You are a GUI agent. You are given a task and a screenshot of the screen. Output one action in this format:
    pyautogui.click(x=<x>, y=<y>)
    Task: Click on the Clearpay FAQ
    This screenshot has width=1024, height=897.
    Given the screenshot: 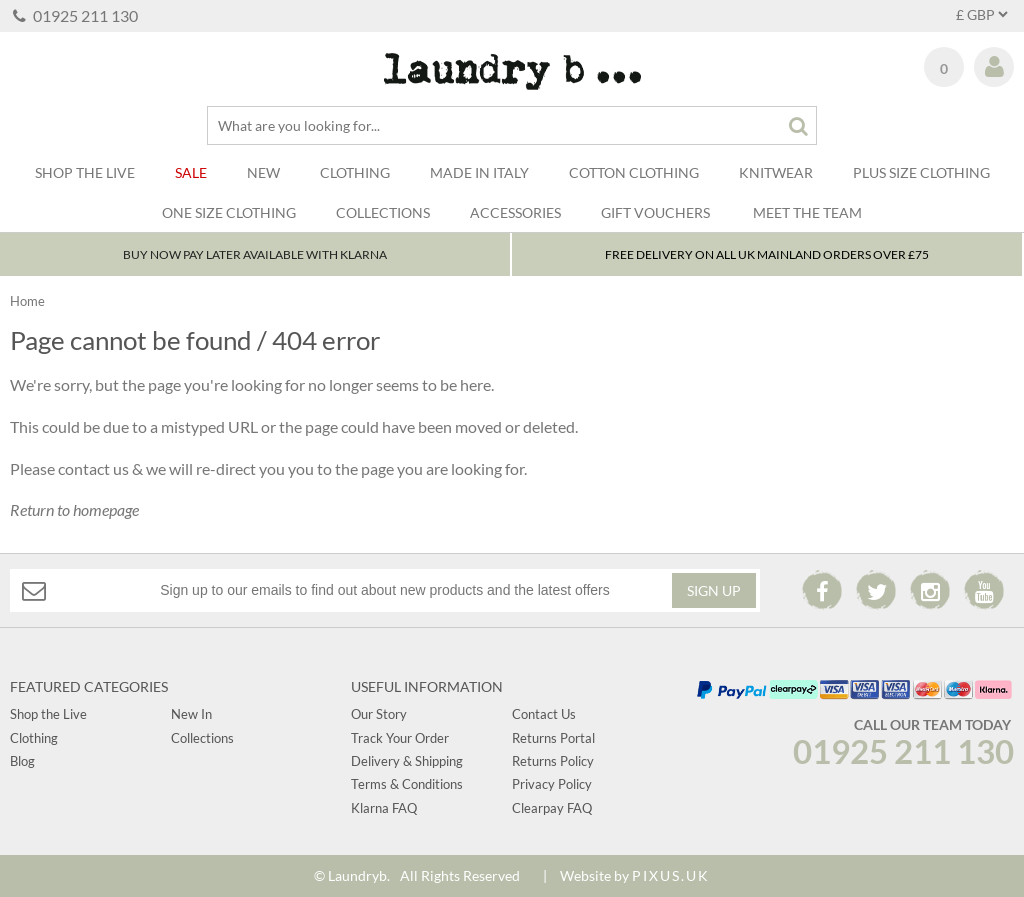 What is the action you would take?
    pyautogui.click(x=552, y=808)
    